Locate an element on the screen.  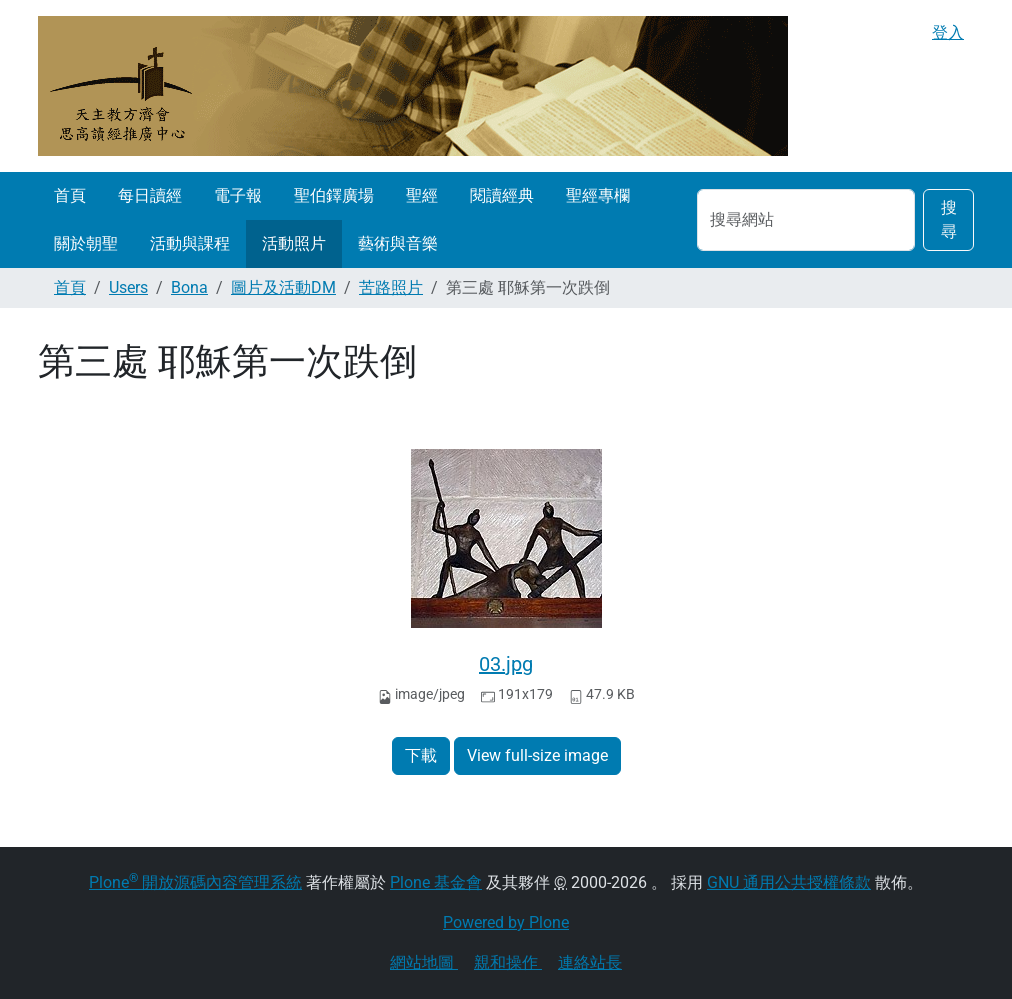
搜尋 is located at coordinates (949, 219).